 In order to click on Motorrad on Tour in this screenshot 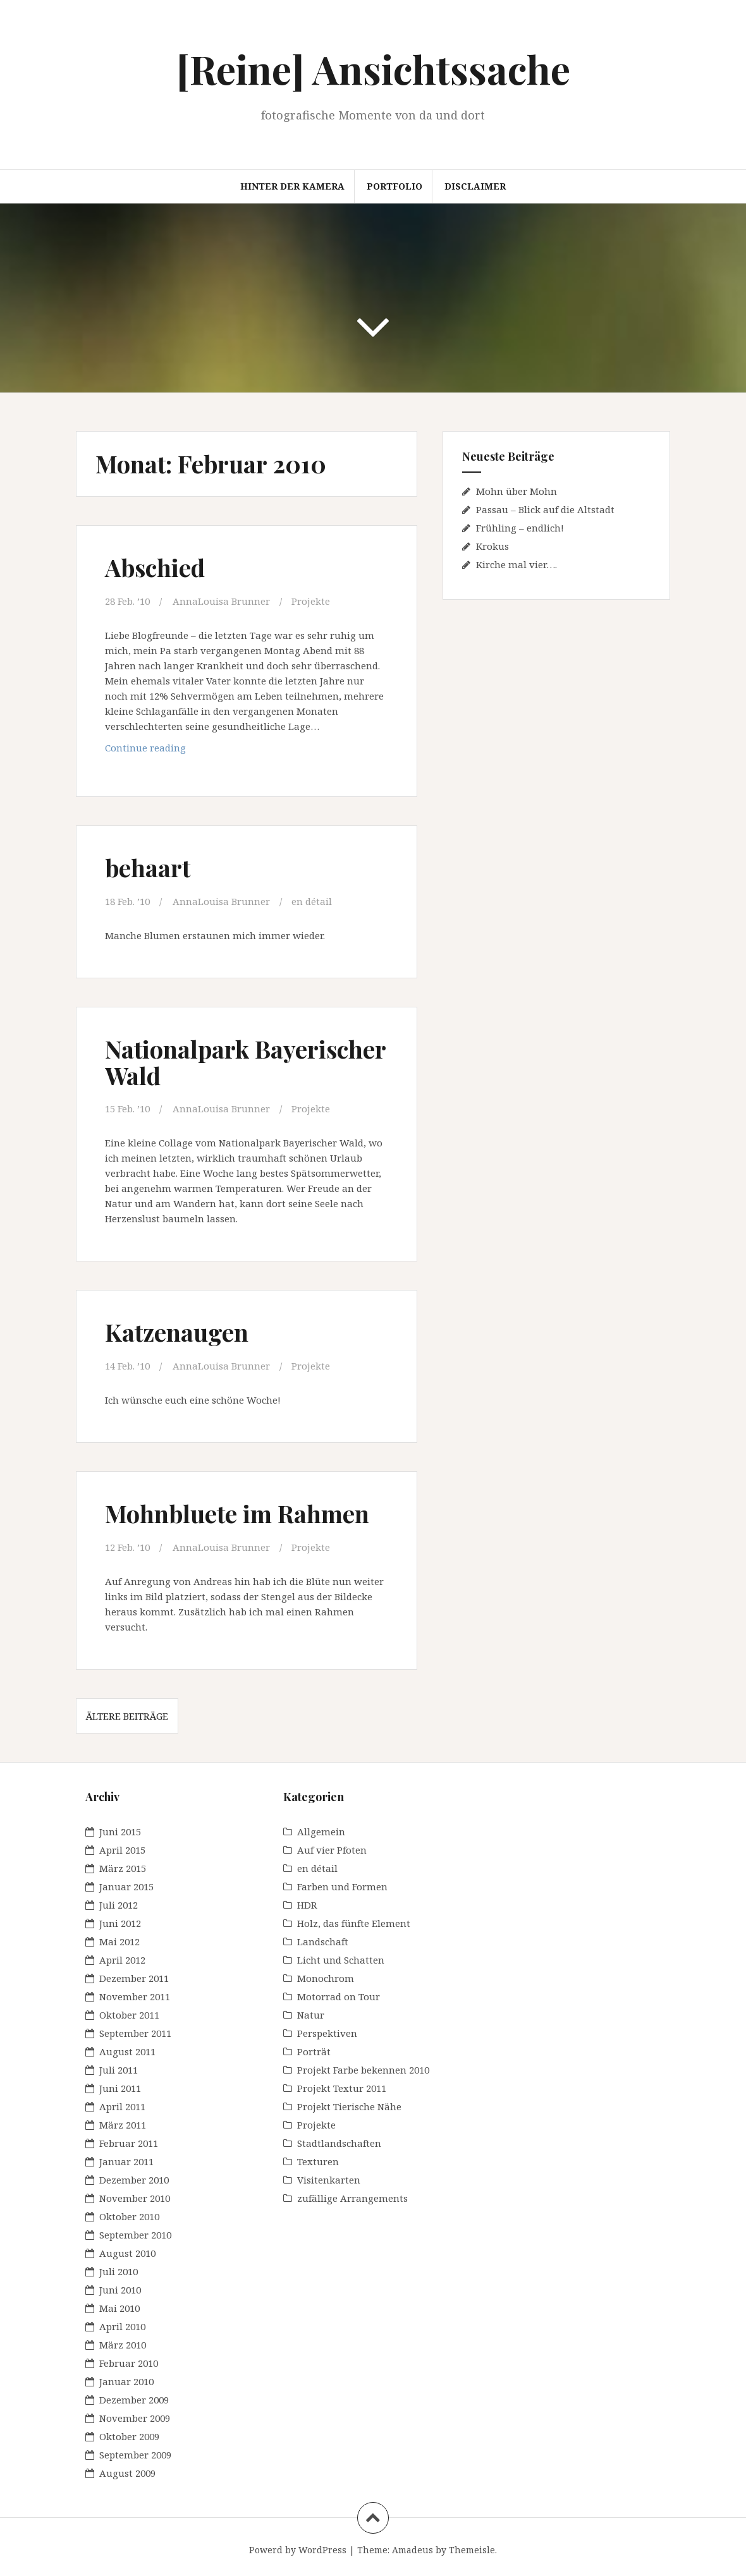, I will do `click(338, 1996)`.